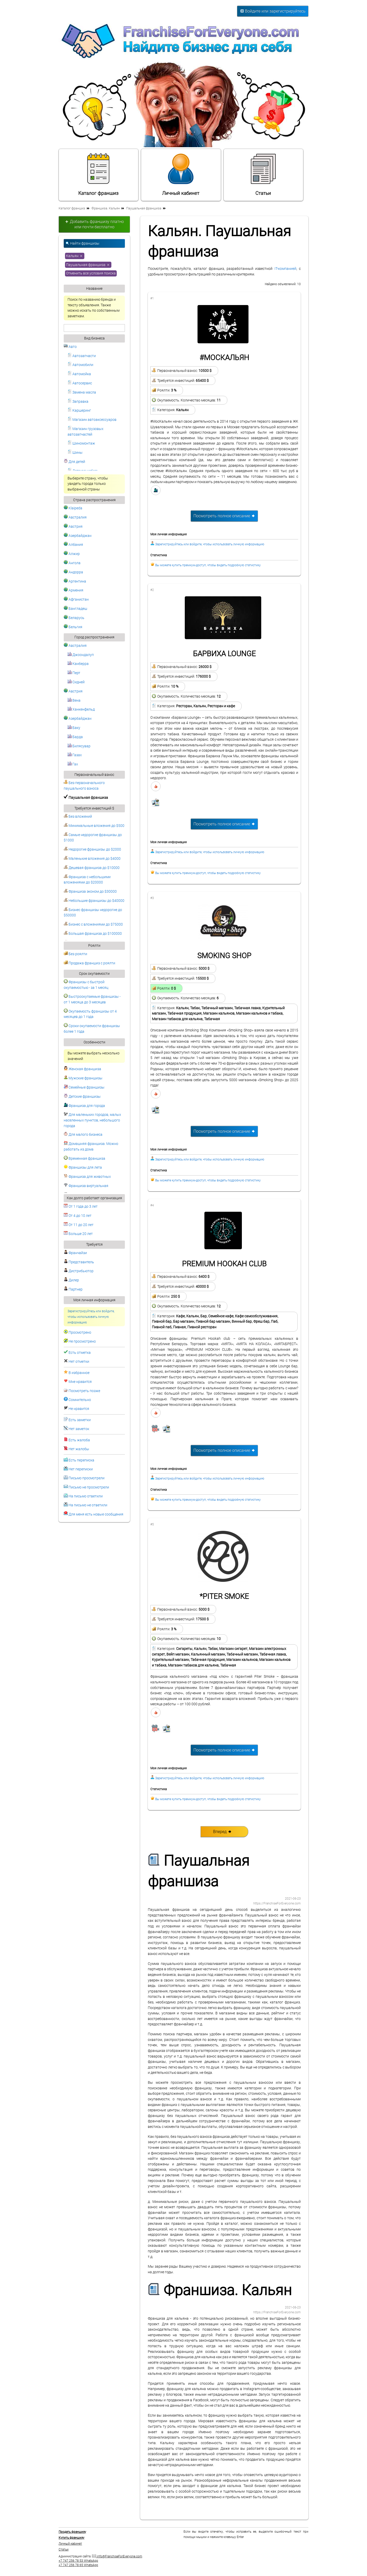 This screenshot has height=2576, width=367. I want to click on Албания, so click(73, 544).